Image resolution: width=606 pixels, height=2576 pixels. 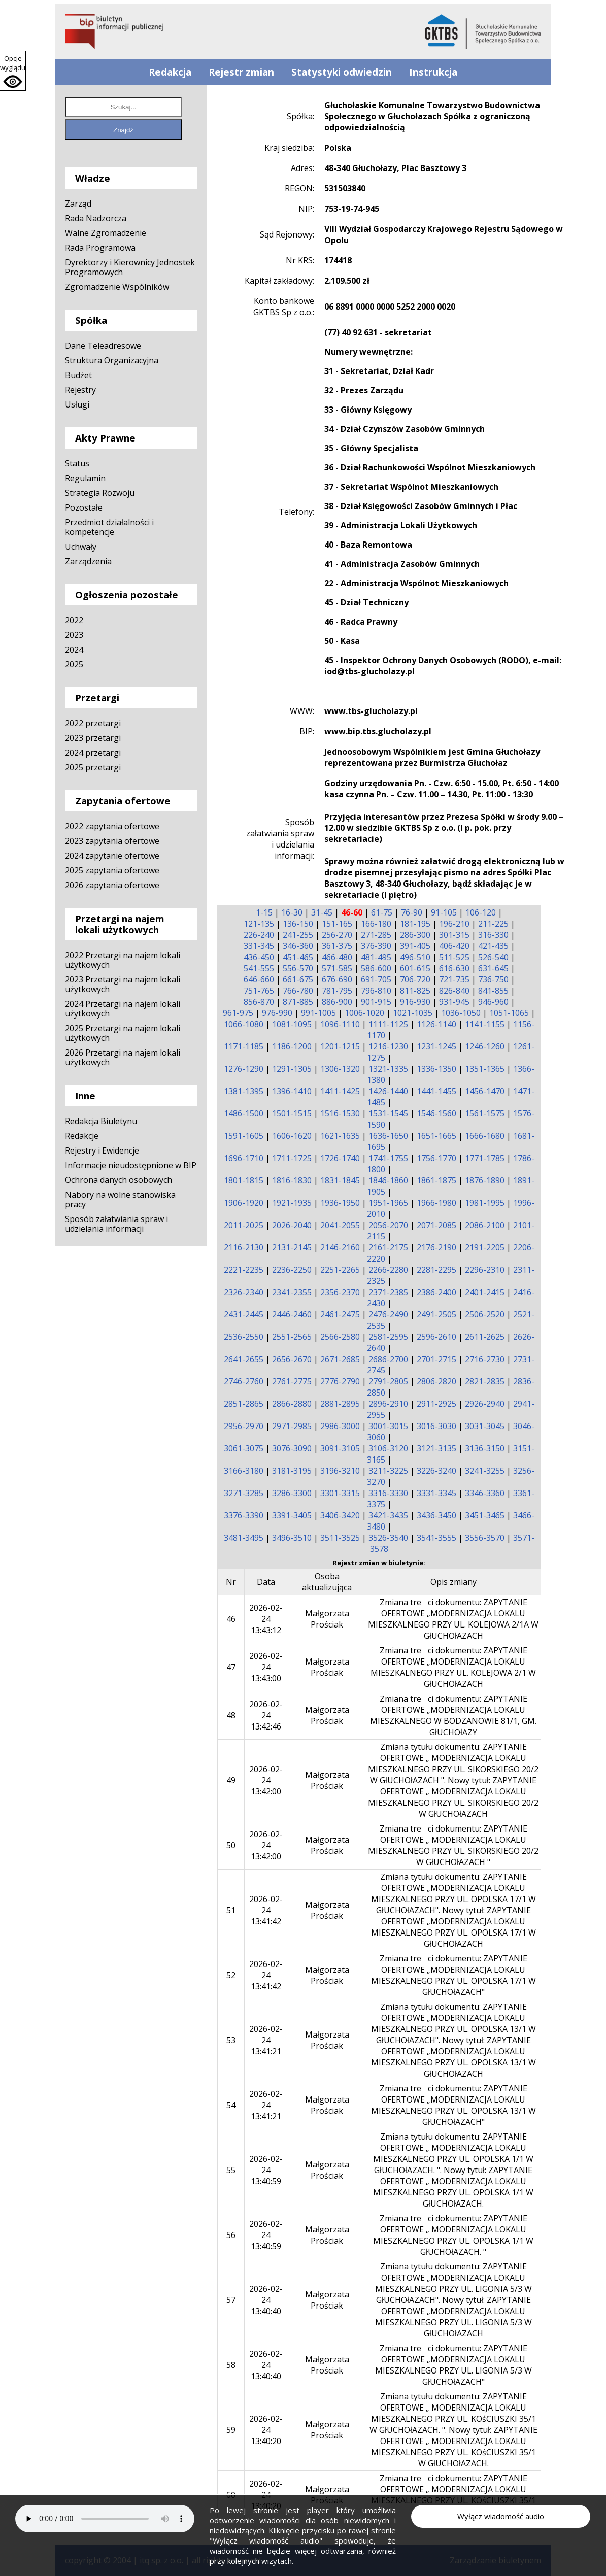 What do you see at coordinates (340, 1091) in the screenshot?
I see `1411-1425` at bounding box center [340, 1091].